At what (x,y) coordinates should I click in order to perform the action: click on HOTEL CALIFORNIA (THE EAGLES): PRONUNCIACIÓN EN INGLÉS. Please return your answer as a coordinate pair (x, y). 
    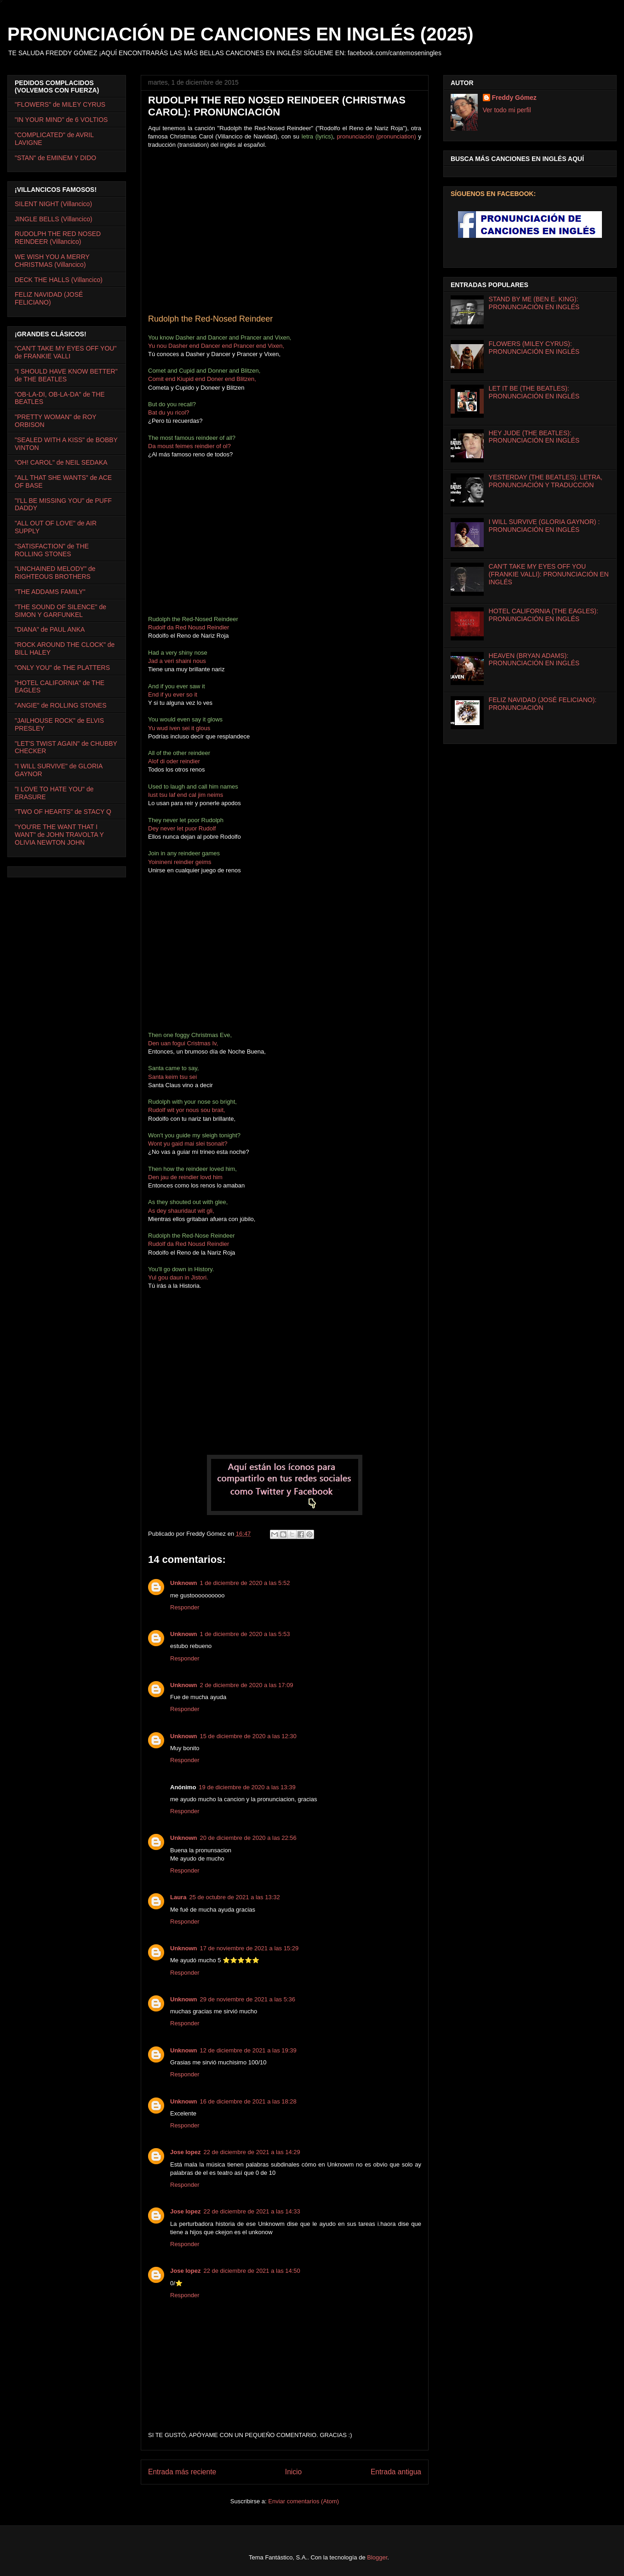
    Looking at the image, I should click on (543, 614).